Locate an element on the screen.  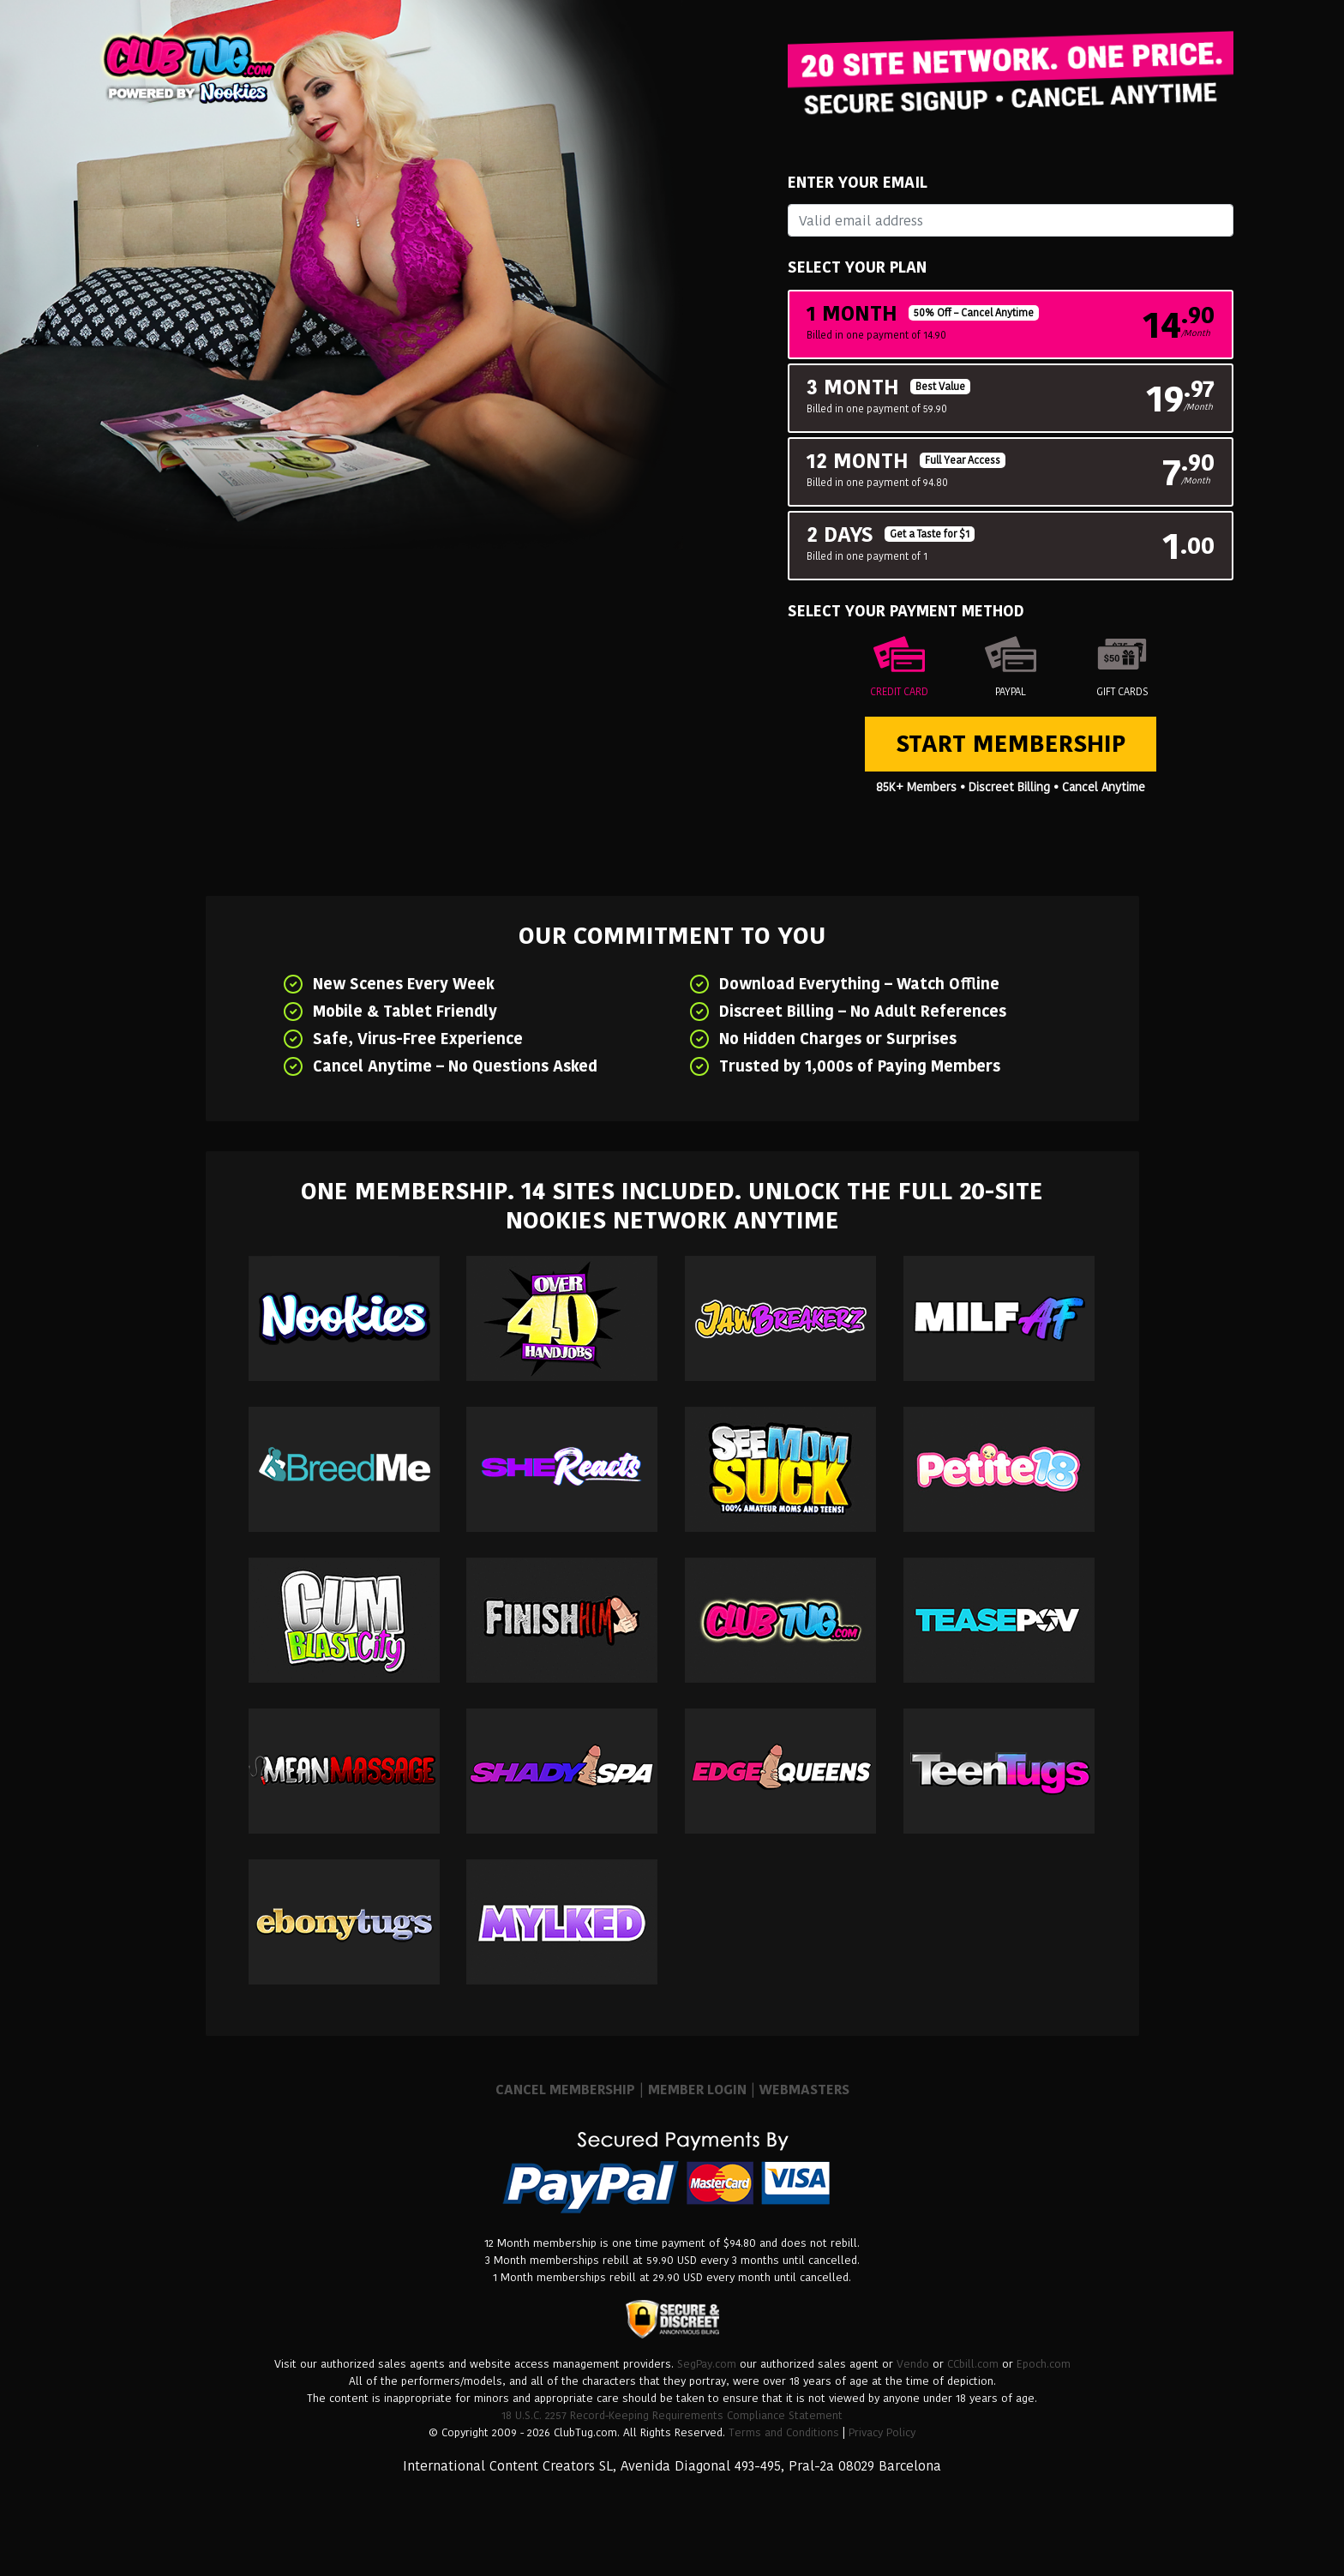
CANCEL MEMBERSHIP is located at coordinates (565, 2089).